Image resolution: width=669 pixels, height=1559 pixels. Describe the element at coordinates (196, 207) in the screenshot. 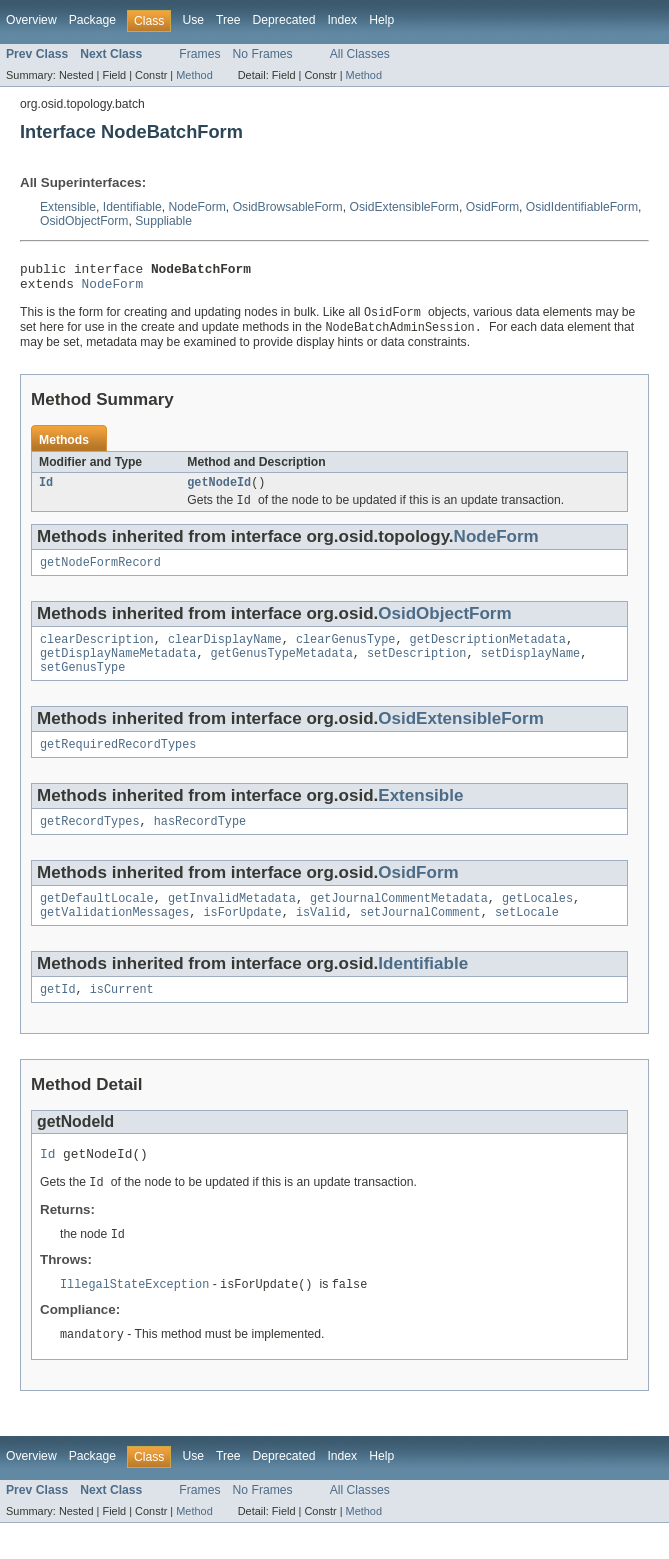

I see `NodeForm` at that location.